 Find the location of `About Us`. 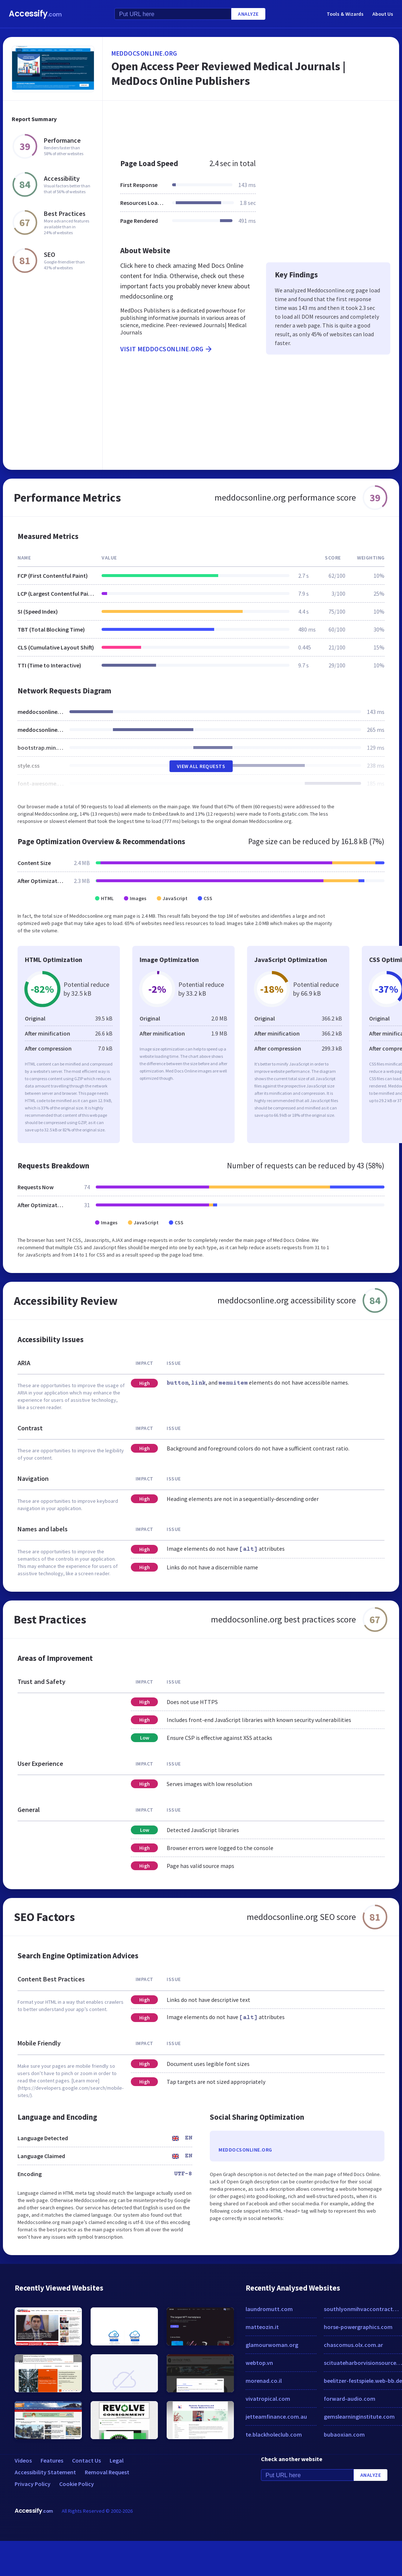

About Us is located at coordinates (382, 14).